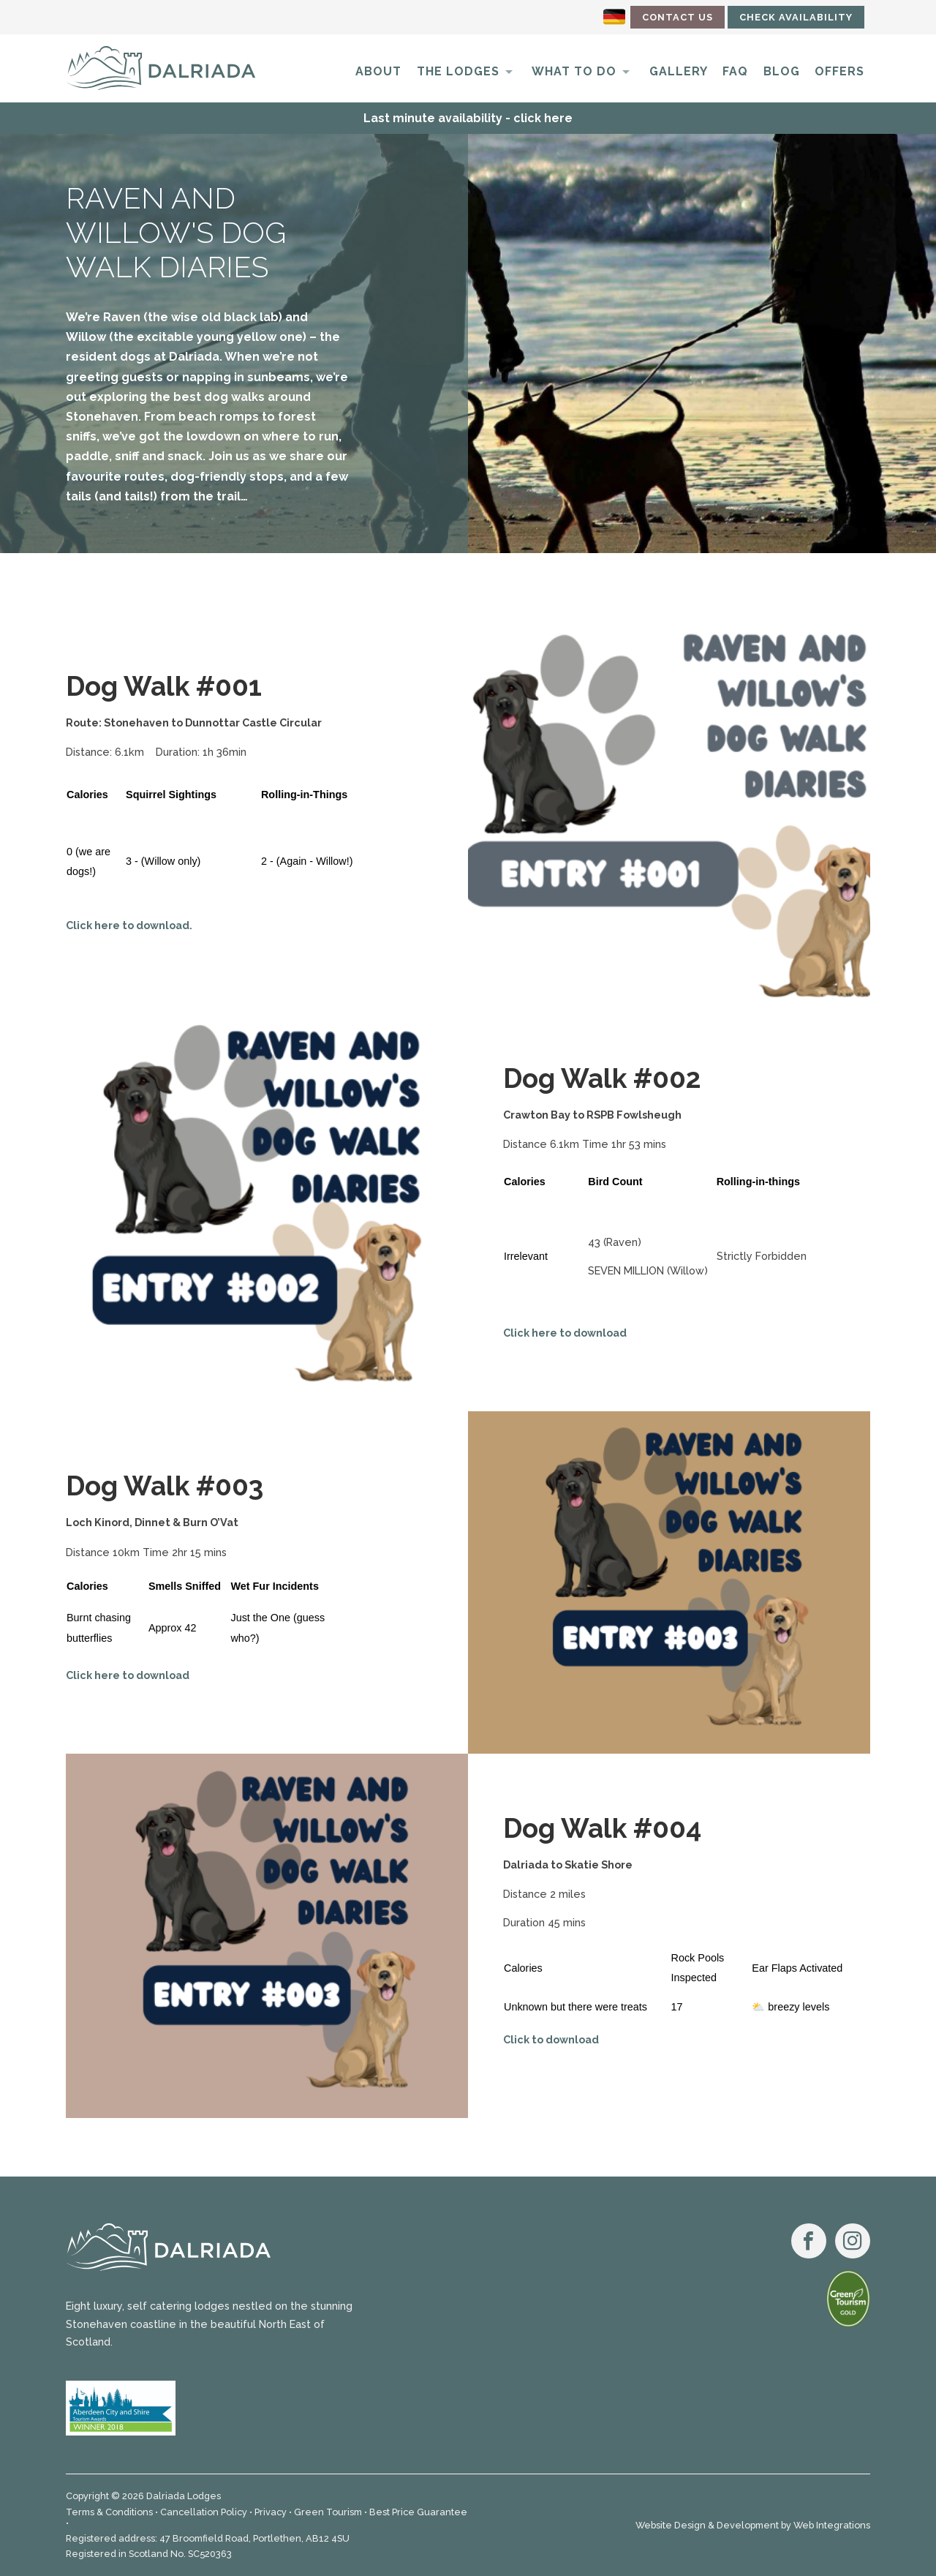 This screenshot has width=936, height=2576. Describe the element at coordinates (328, 2511) in the screenshot. I see `Green Tourism` at that location.